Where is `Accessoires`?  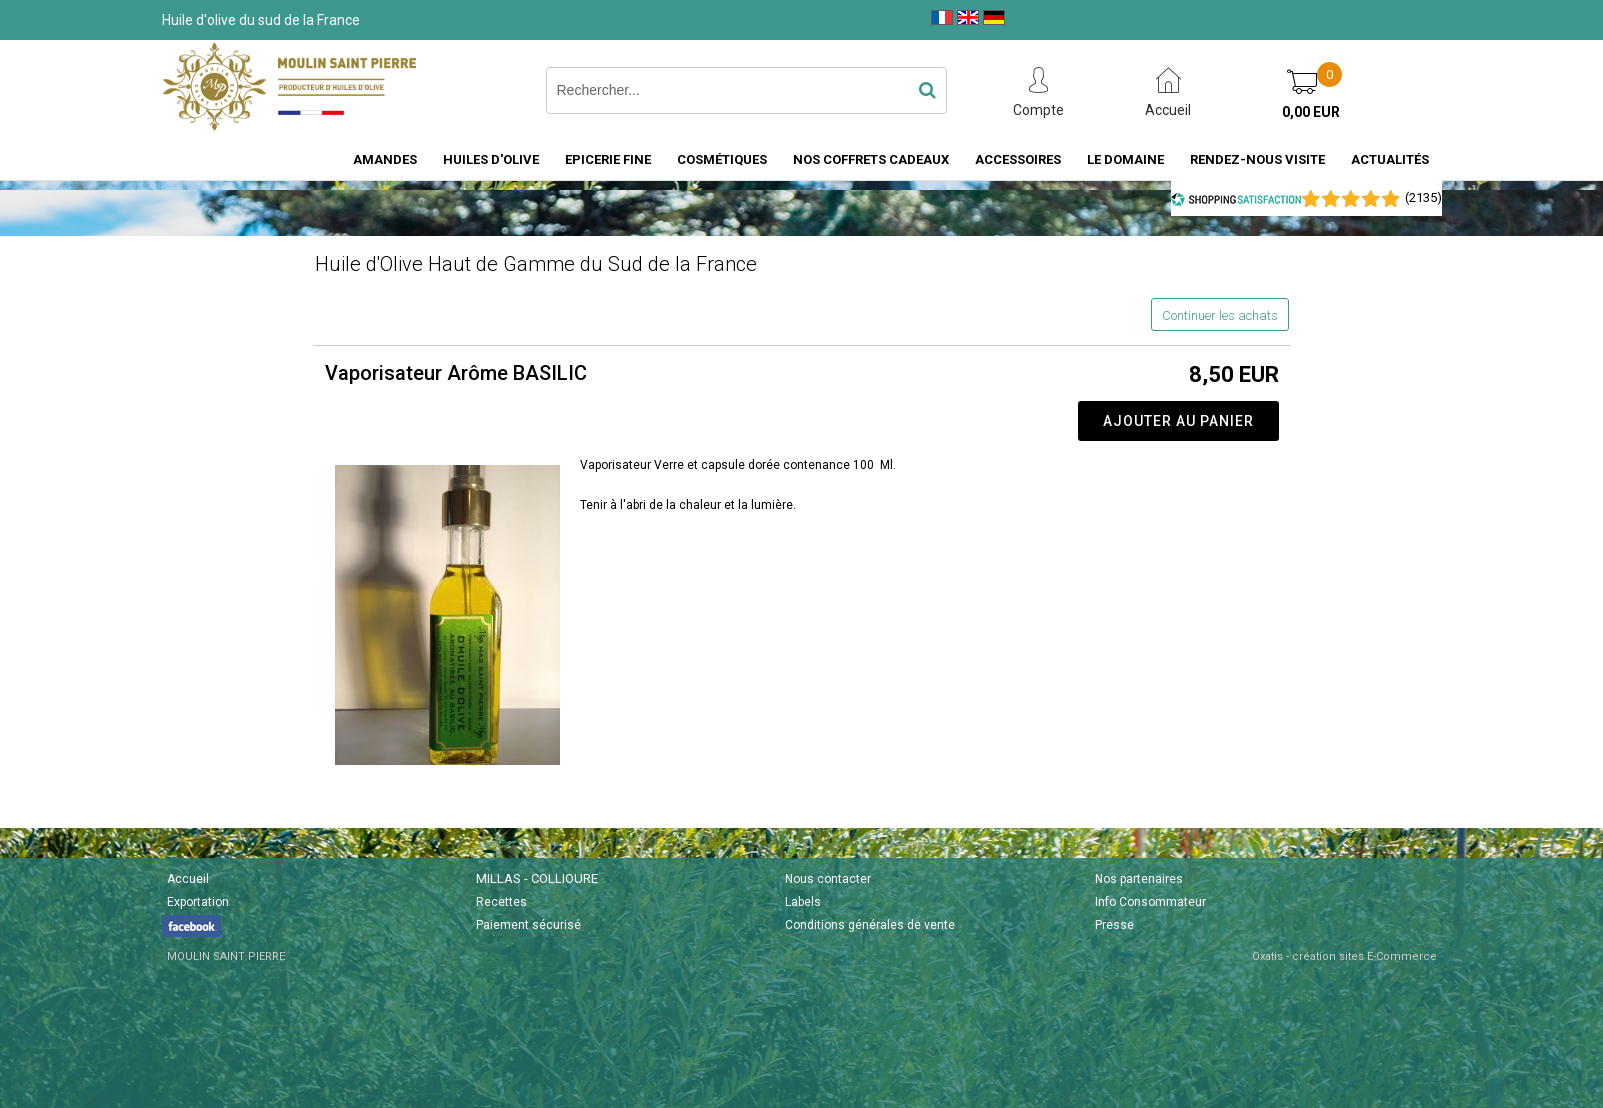 Accessoires is located at coordinates (1018, 159).